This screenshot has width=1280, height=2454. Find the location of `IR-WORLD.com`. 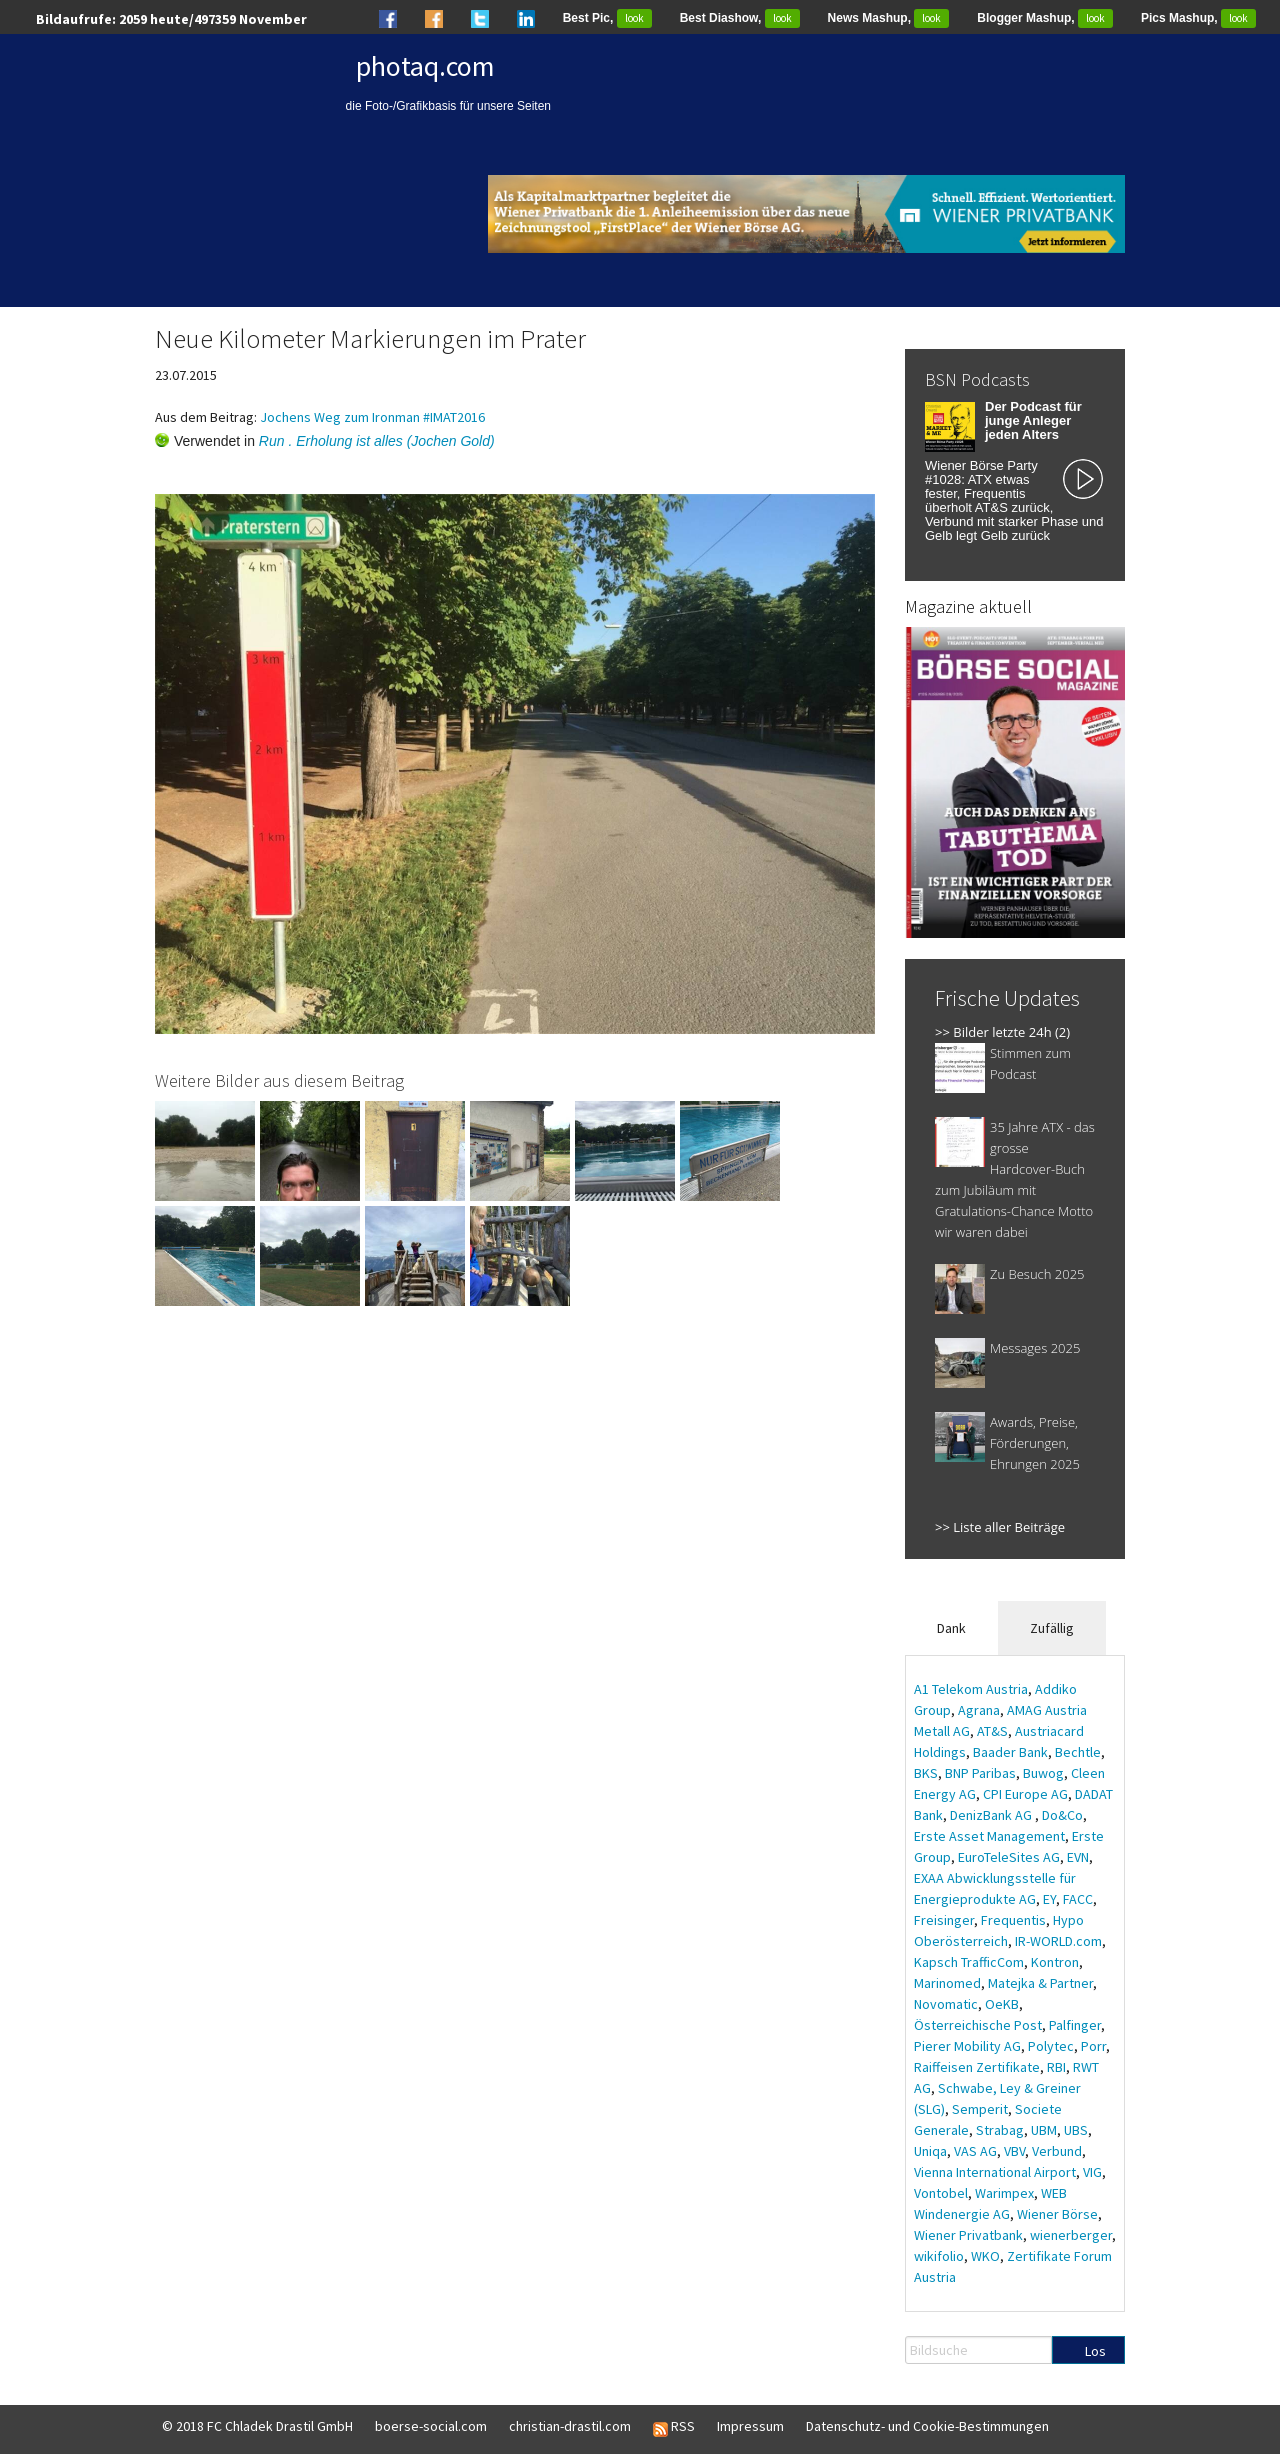

IR-WORLD.com is located at coordinates (1058, 1941).